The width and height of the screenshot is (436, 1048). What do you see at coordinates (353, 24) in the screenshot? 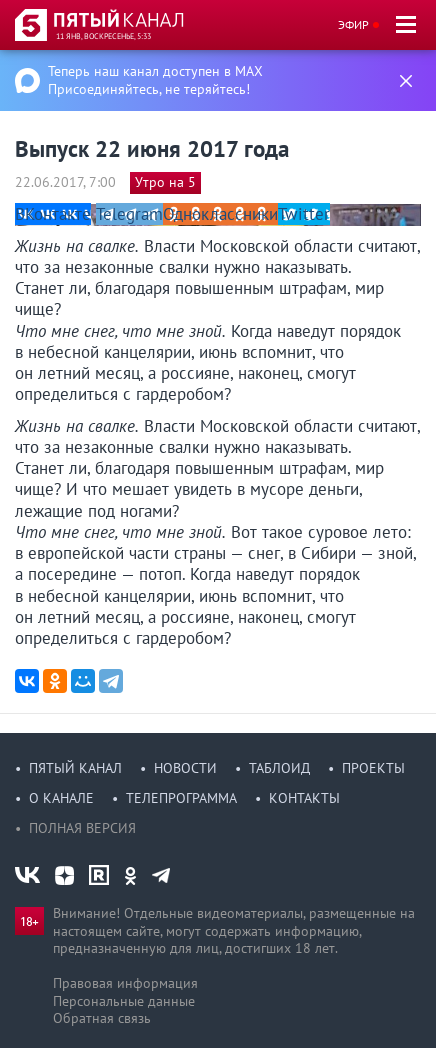
I see `Эфир` at bounding box center [353, 24].